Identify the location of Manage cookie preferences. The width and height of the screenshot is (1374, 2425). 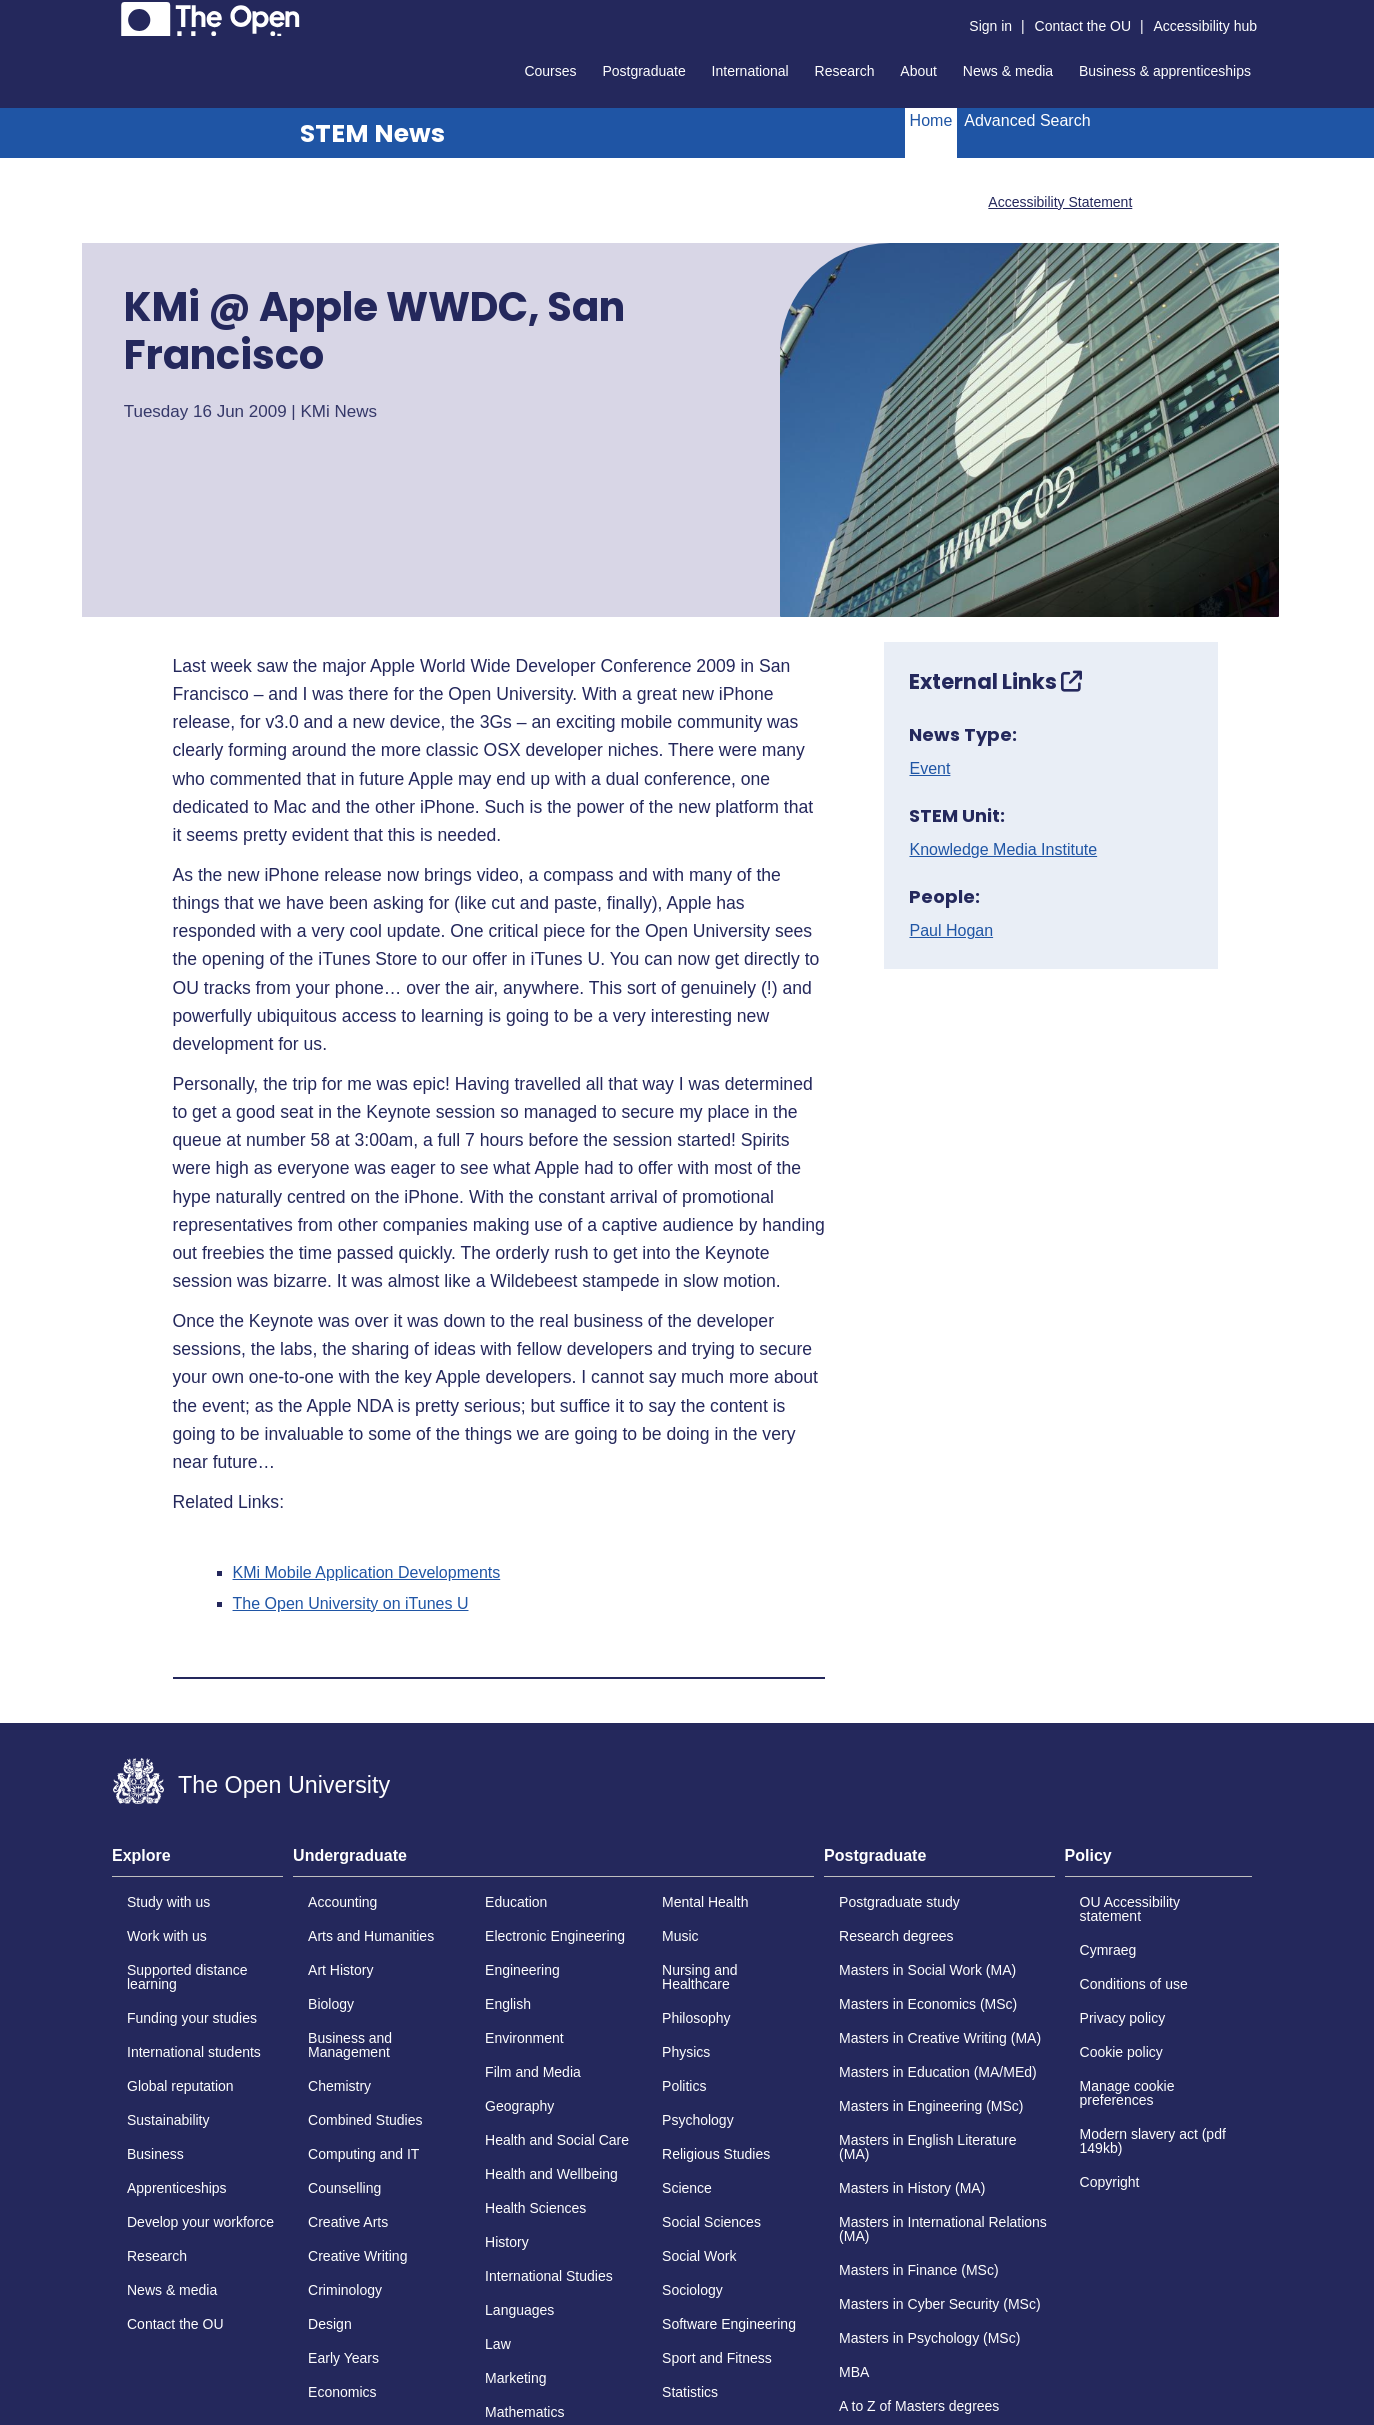
(1127, 2093).